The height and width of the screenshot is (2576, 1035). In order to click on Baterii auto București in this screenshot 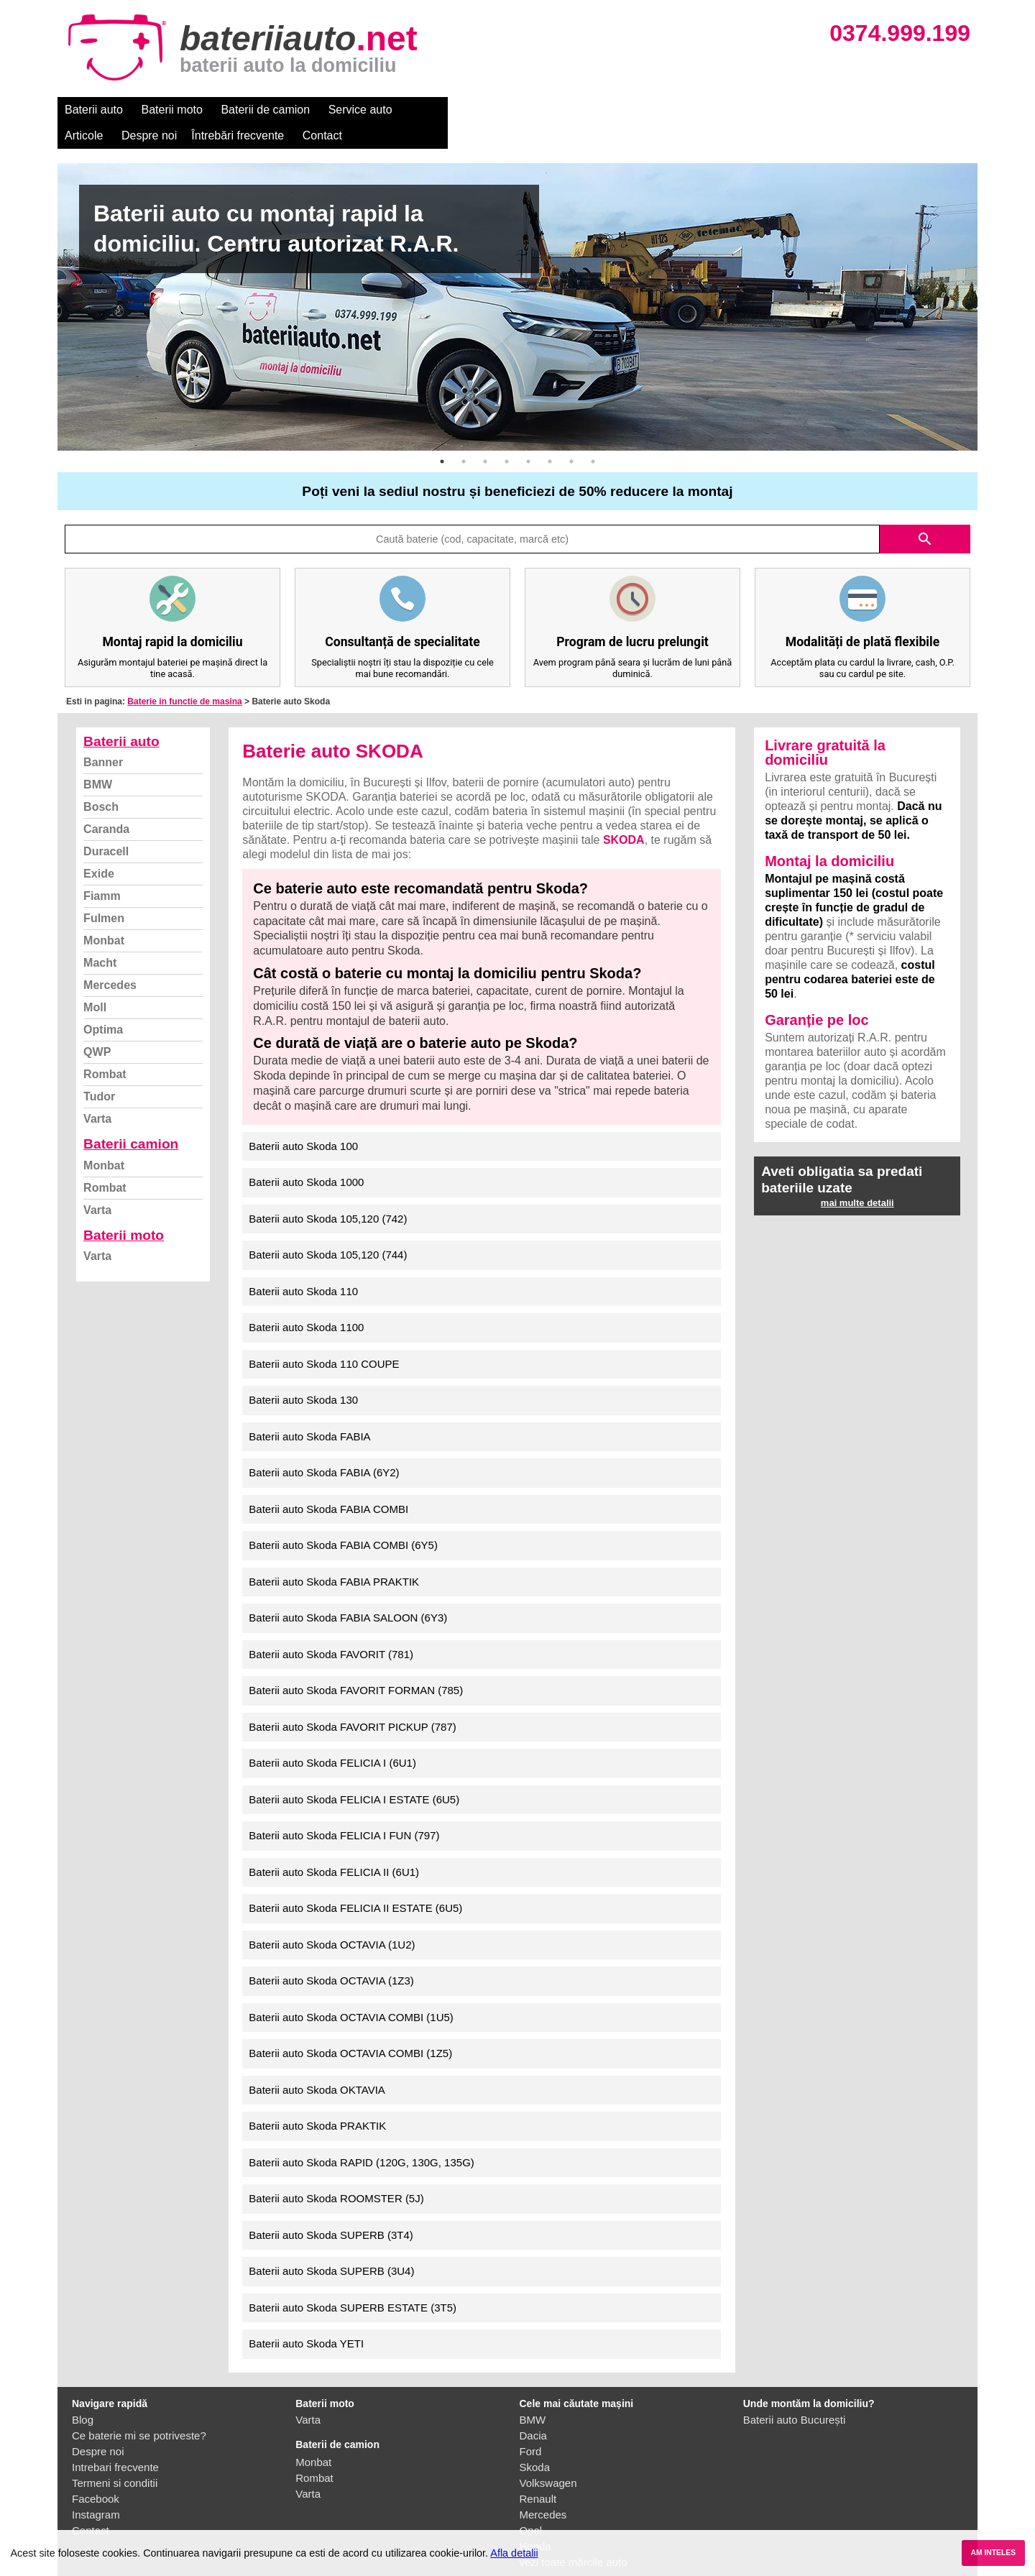, I will do `click(794, 2394)`.